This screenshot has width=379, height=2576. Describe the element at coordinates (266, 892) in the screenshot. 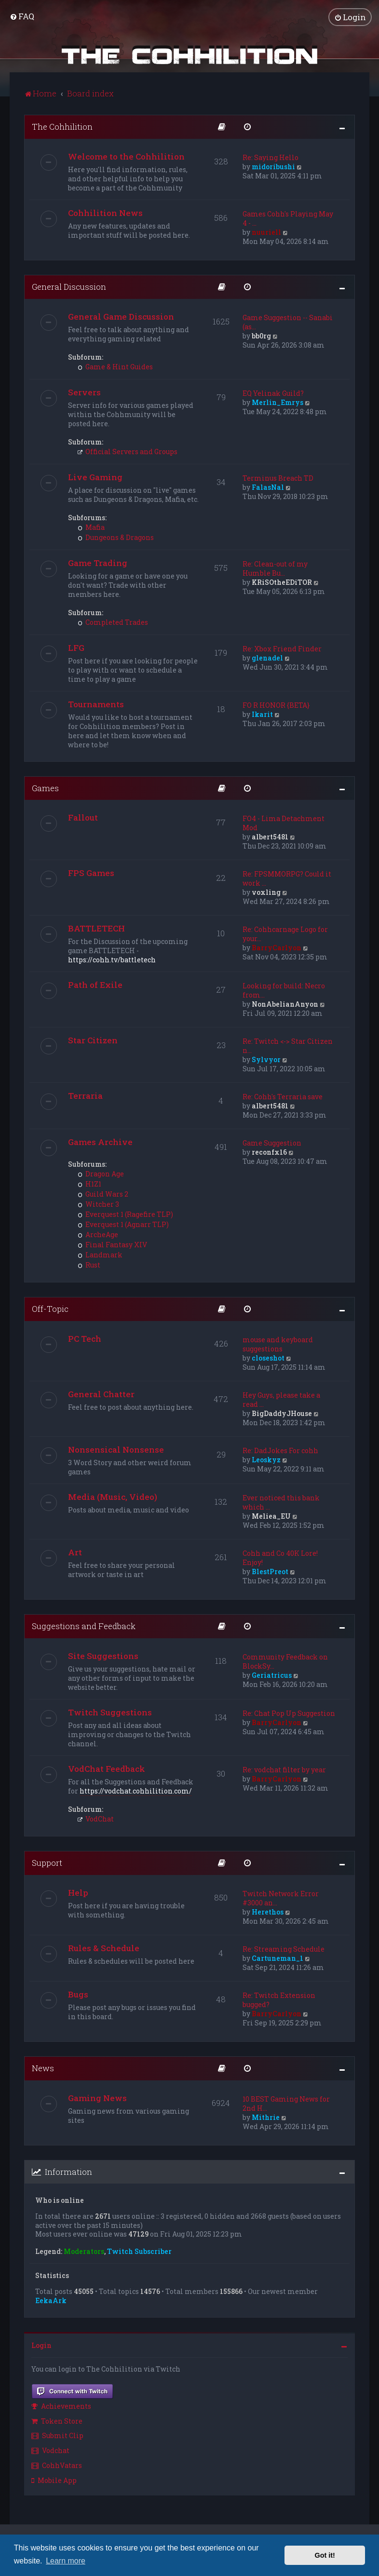

I see `voxling` at that location.